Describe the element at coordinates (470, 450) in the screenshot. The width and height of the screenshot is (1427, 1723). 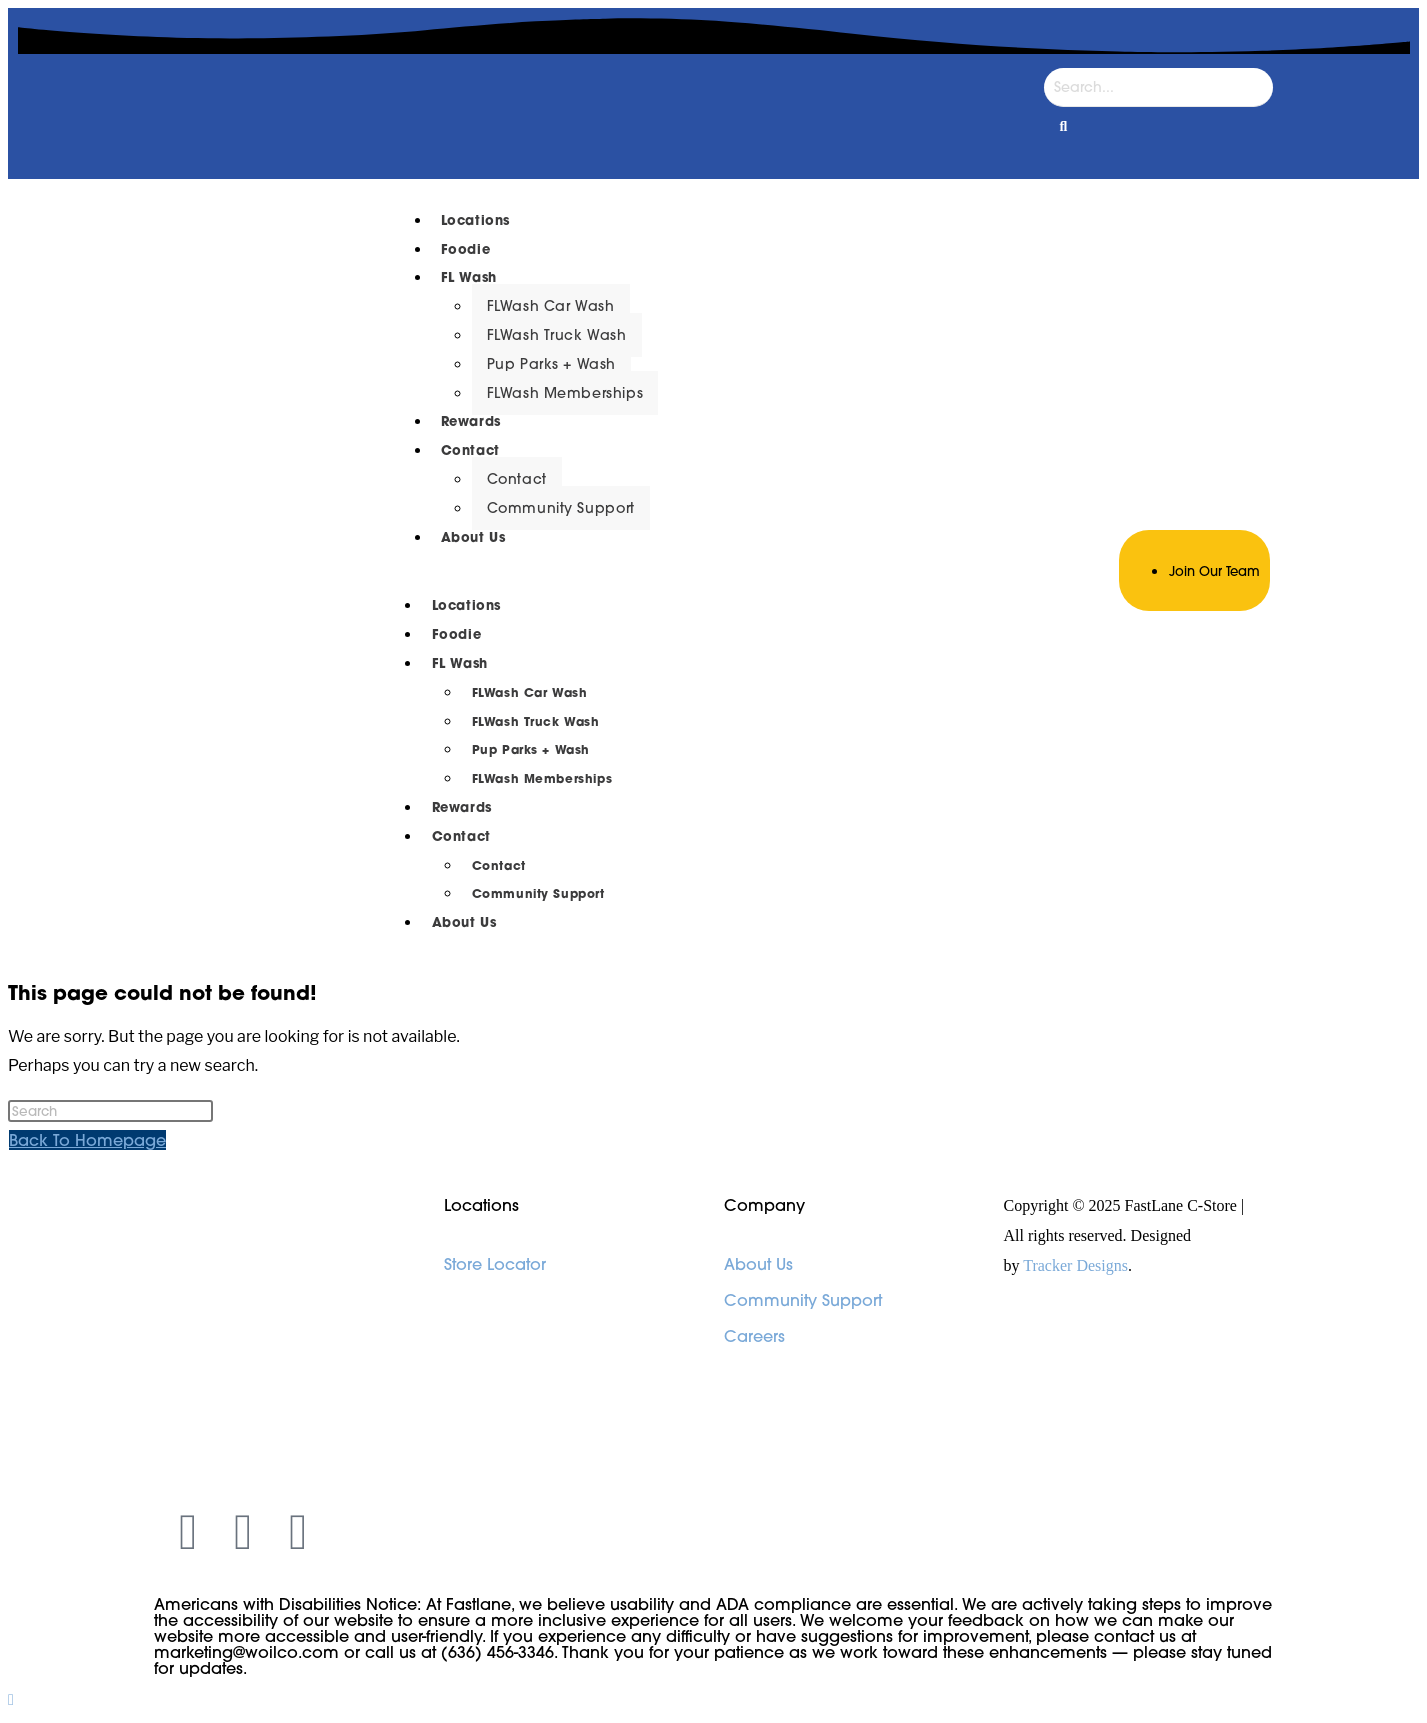
I see `Contact` at that location.